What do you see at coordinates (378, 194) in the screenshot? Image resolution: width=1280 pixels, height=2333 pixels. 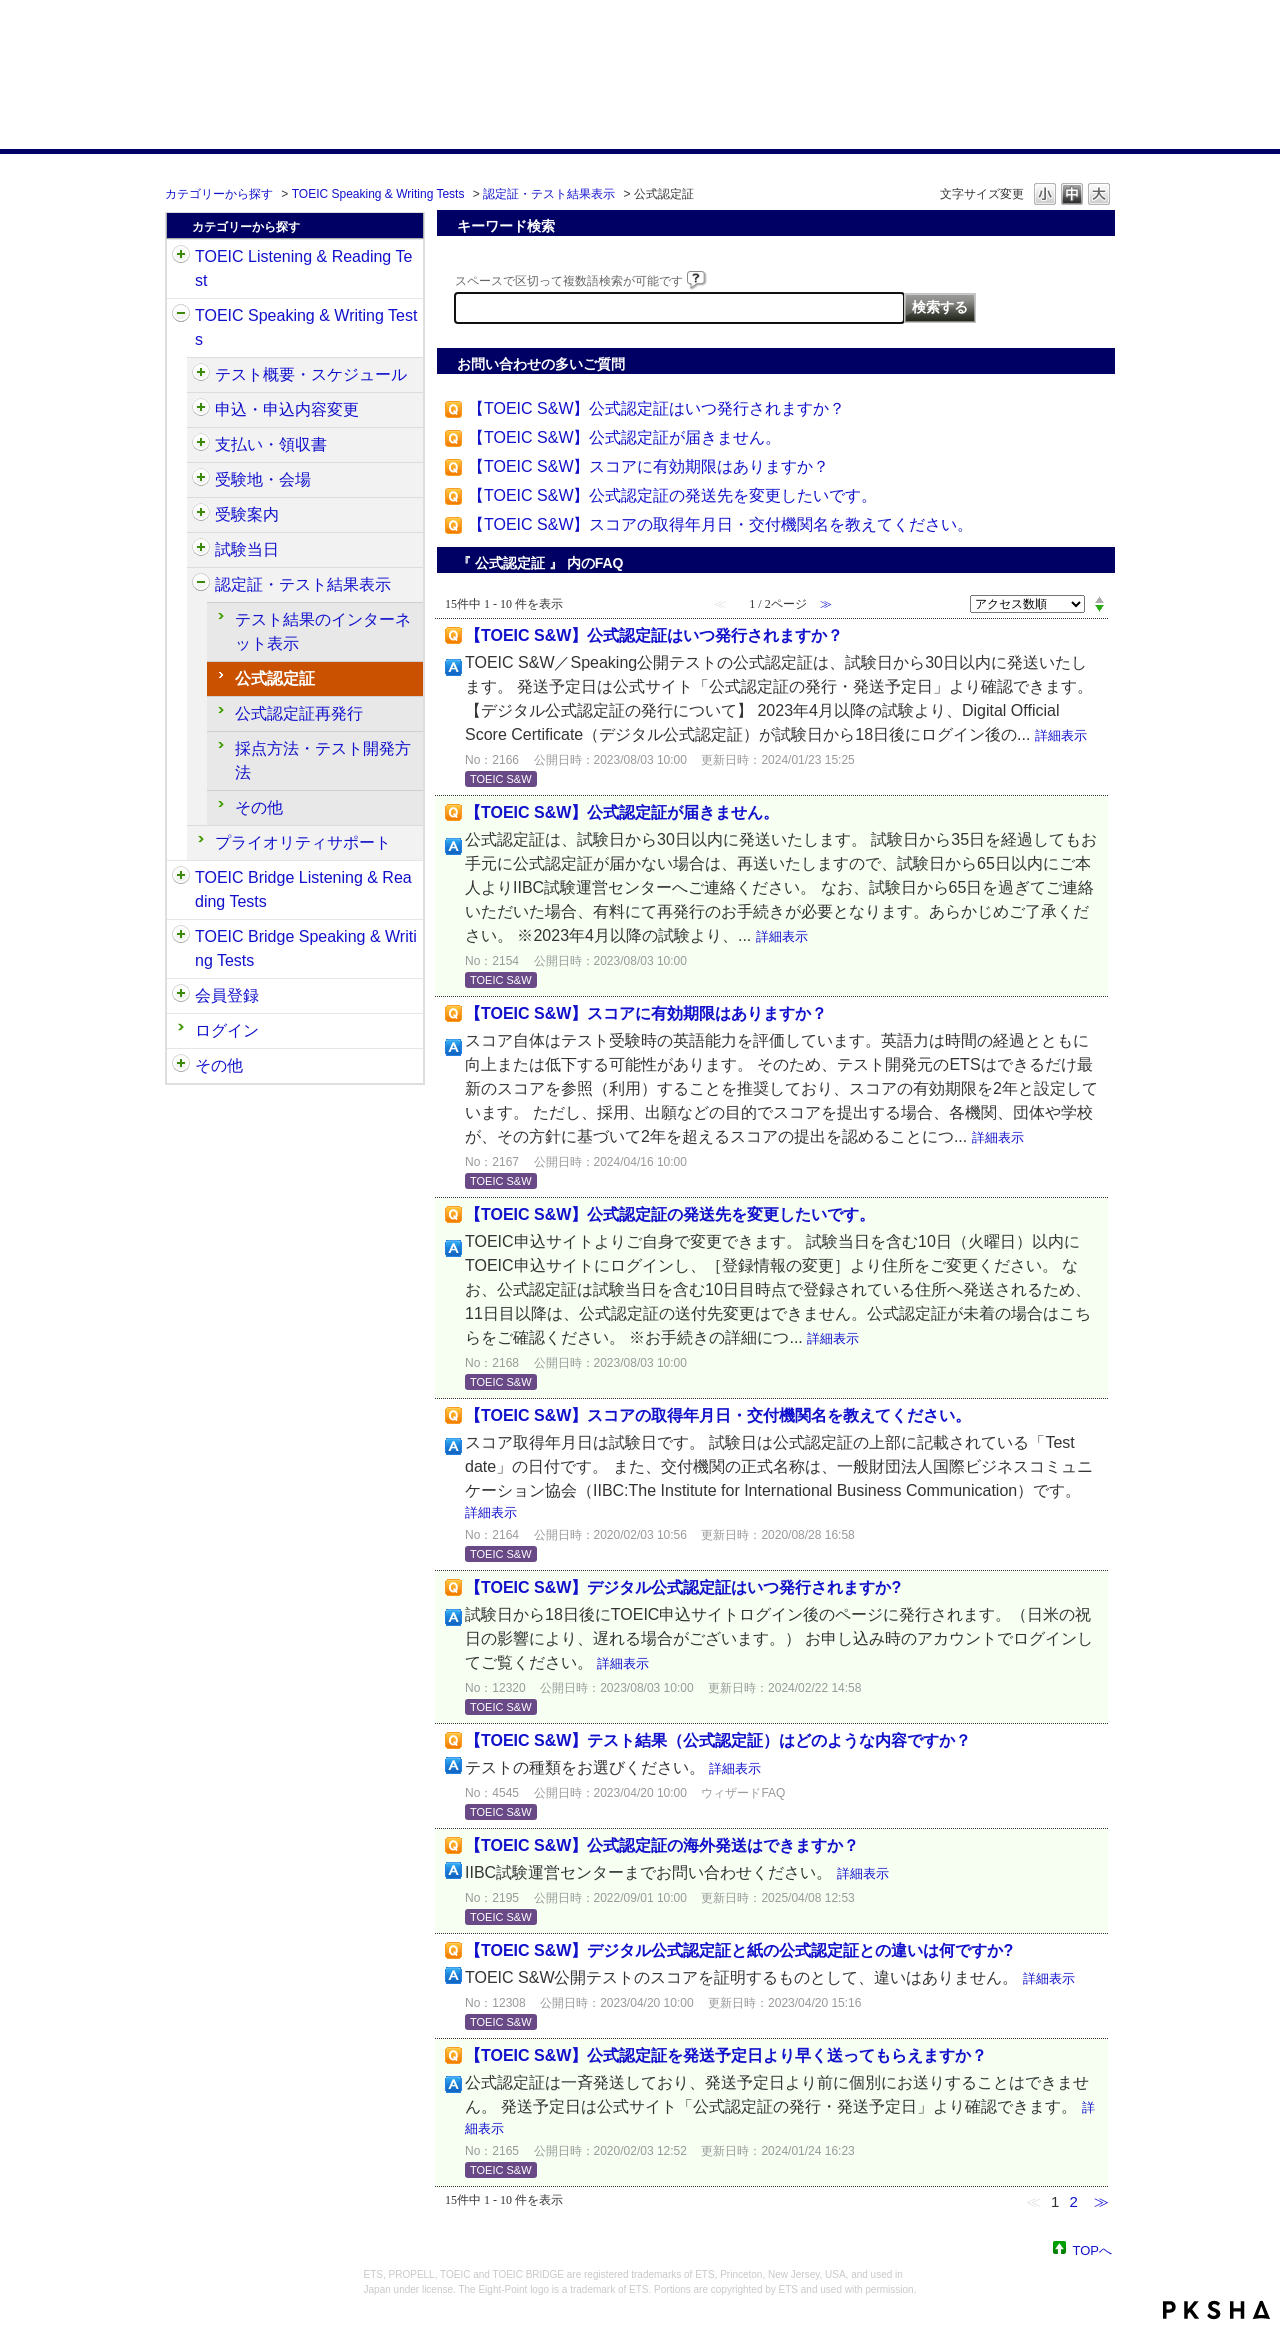 I see `TOEIC Speaking & Writing Tests` at bounding box center [378, 194].